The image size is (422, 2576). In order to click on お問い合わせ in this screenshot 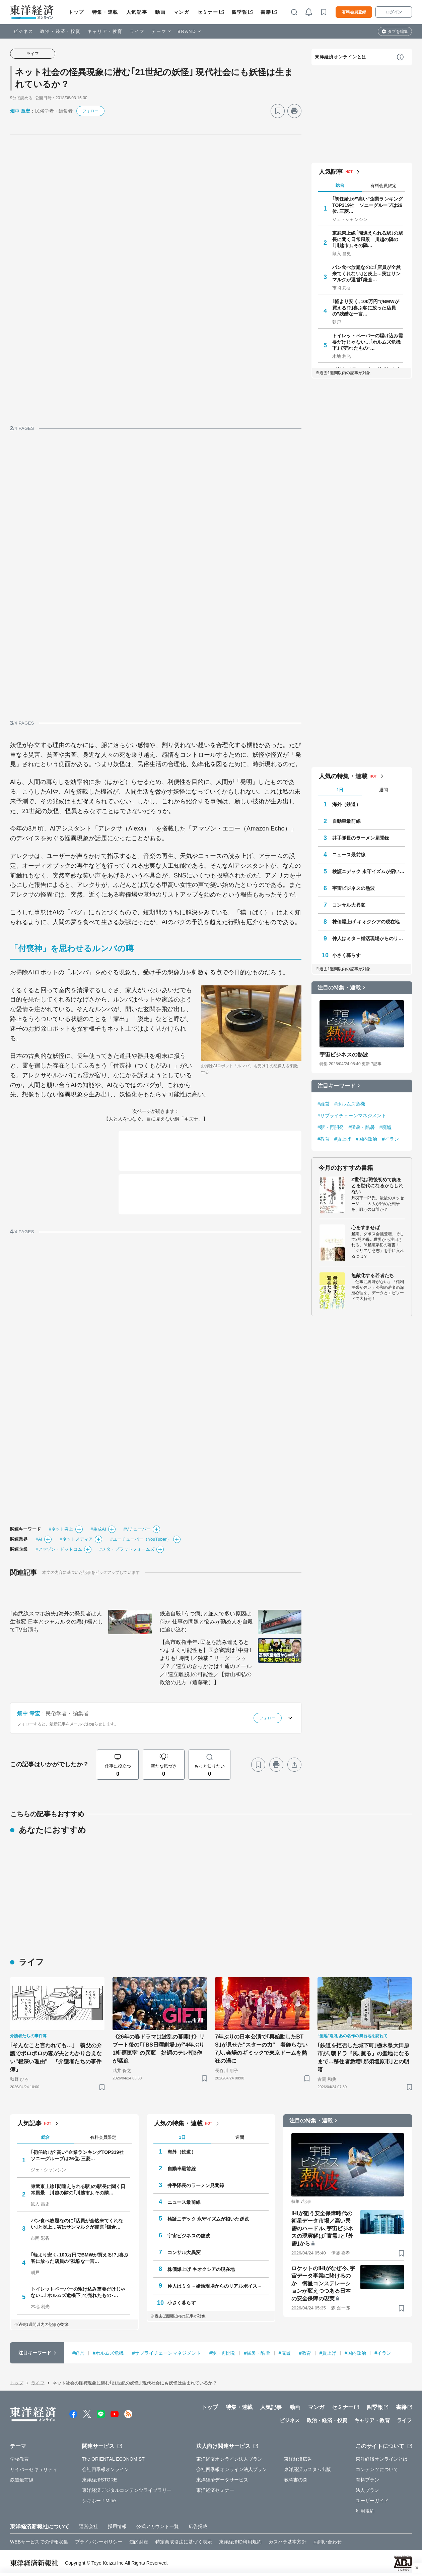, I will do `click(327, 2541)`.